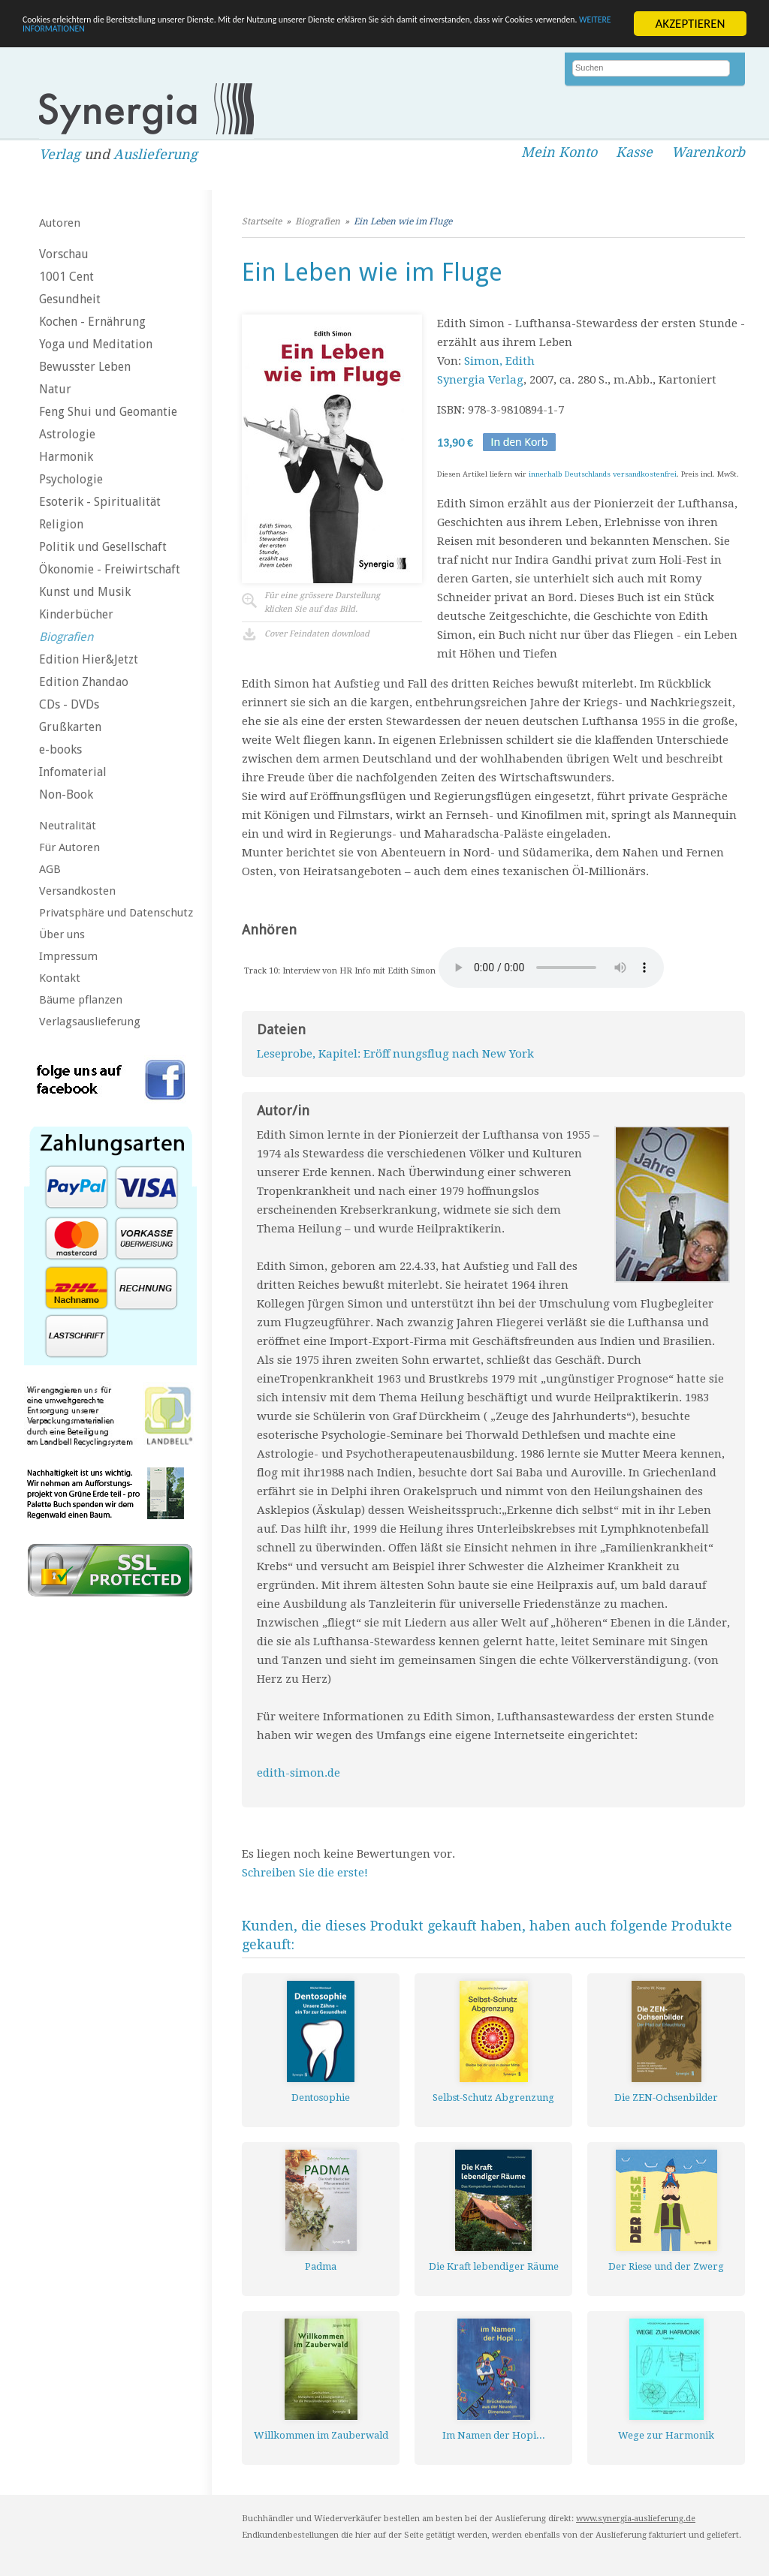 The width and height of the screenshot is (769, 2576). I want to click on AGB, so click(50, 869).